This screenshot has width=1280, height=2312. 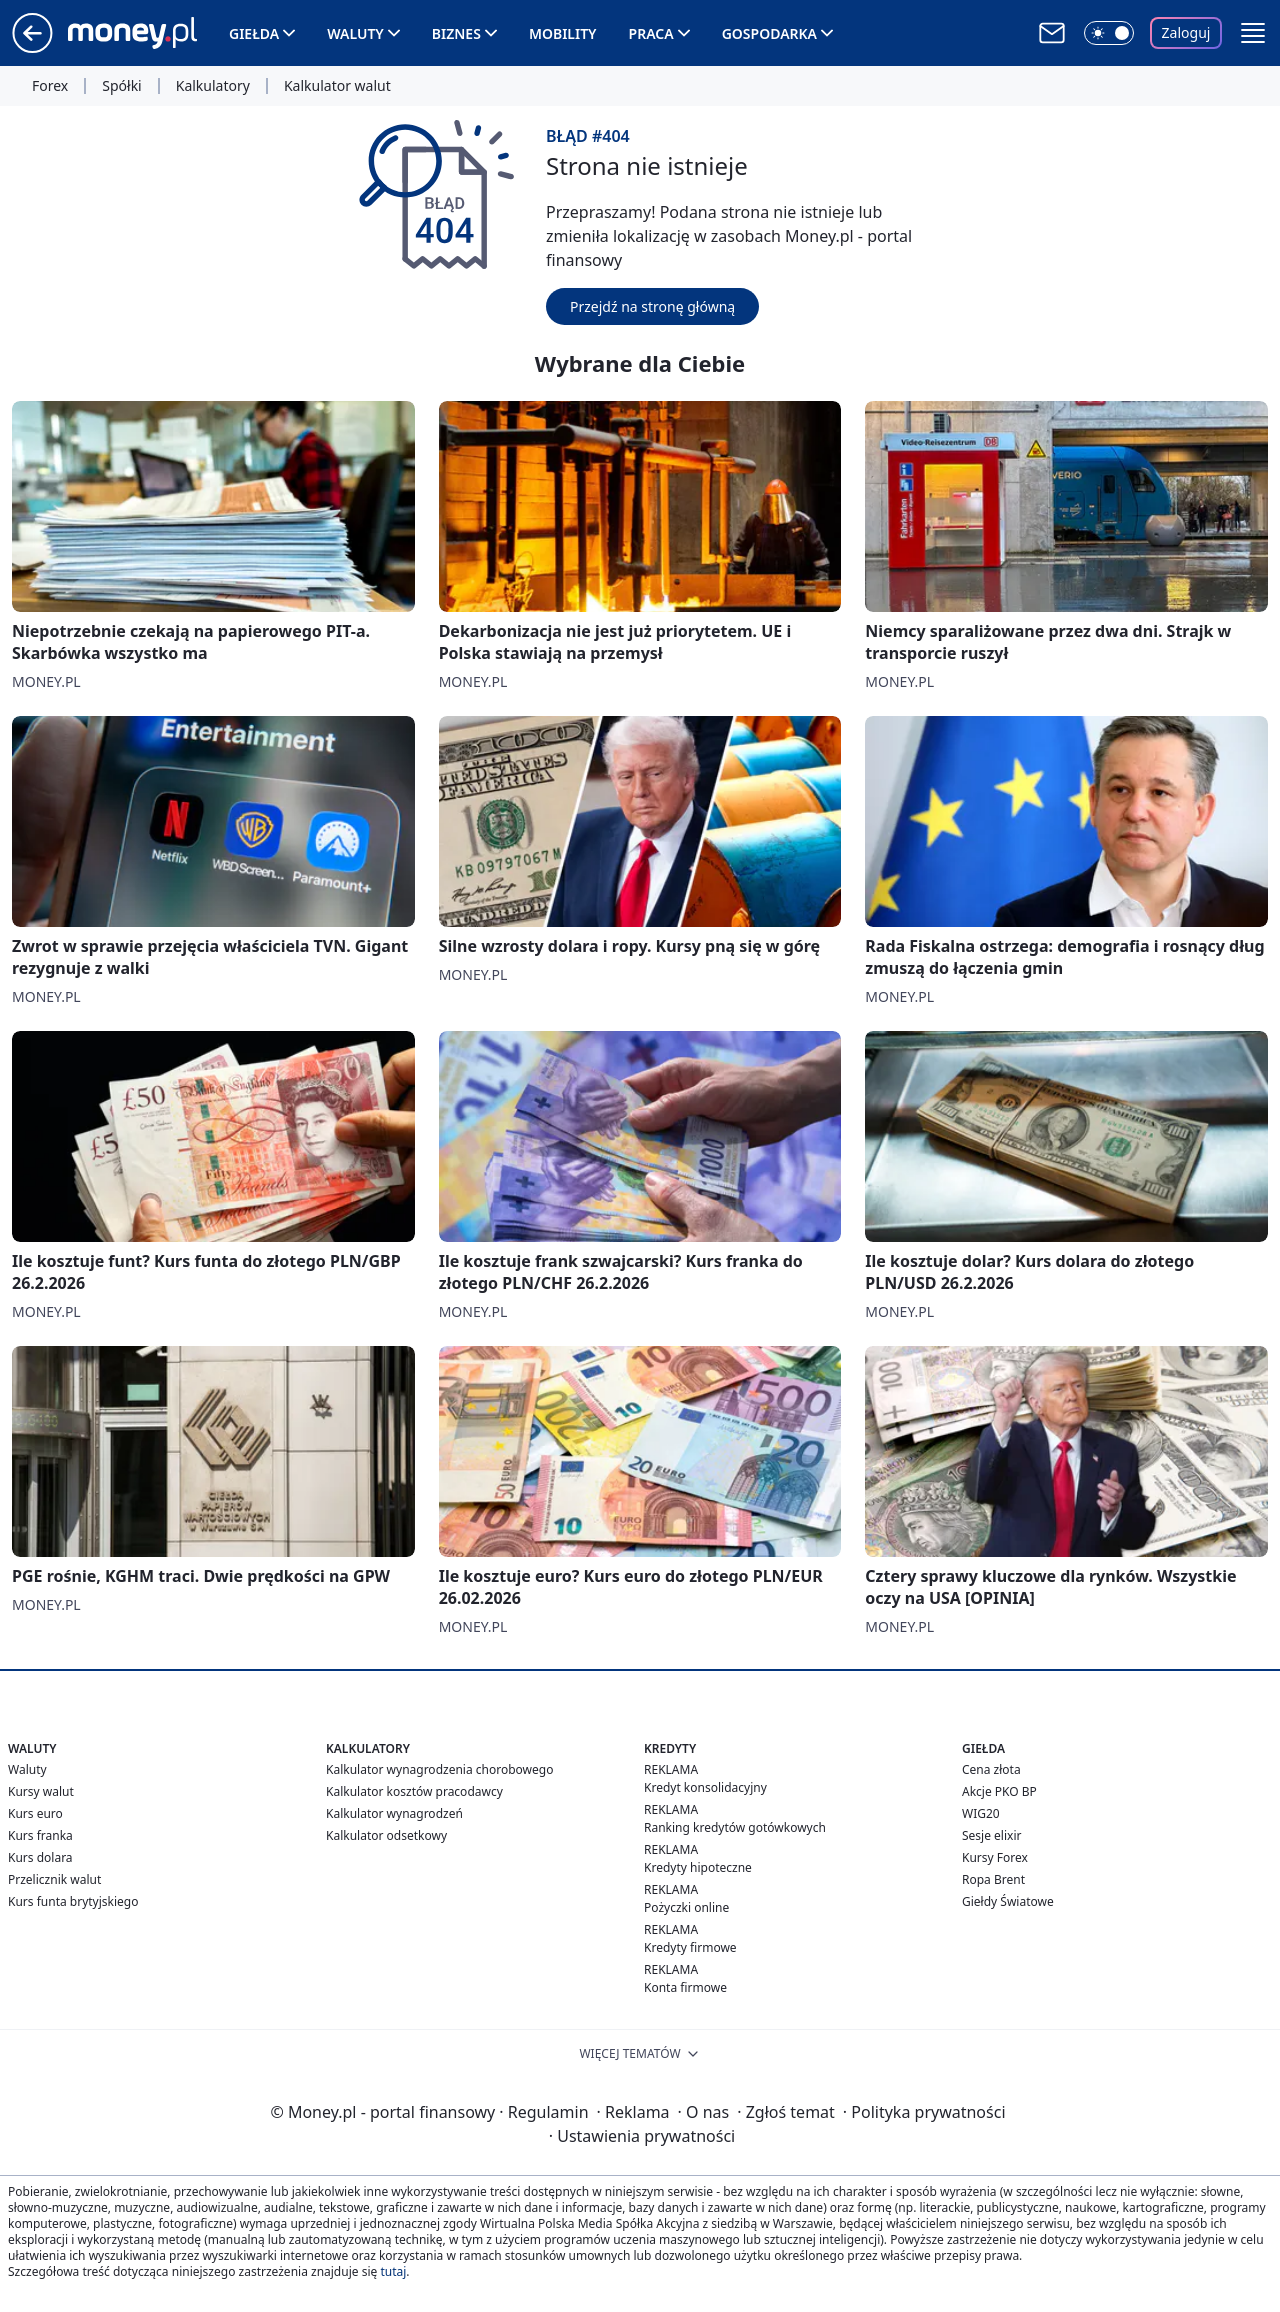 I want to click on Zaloguj, so click(x=1186, y=32).